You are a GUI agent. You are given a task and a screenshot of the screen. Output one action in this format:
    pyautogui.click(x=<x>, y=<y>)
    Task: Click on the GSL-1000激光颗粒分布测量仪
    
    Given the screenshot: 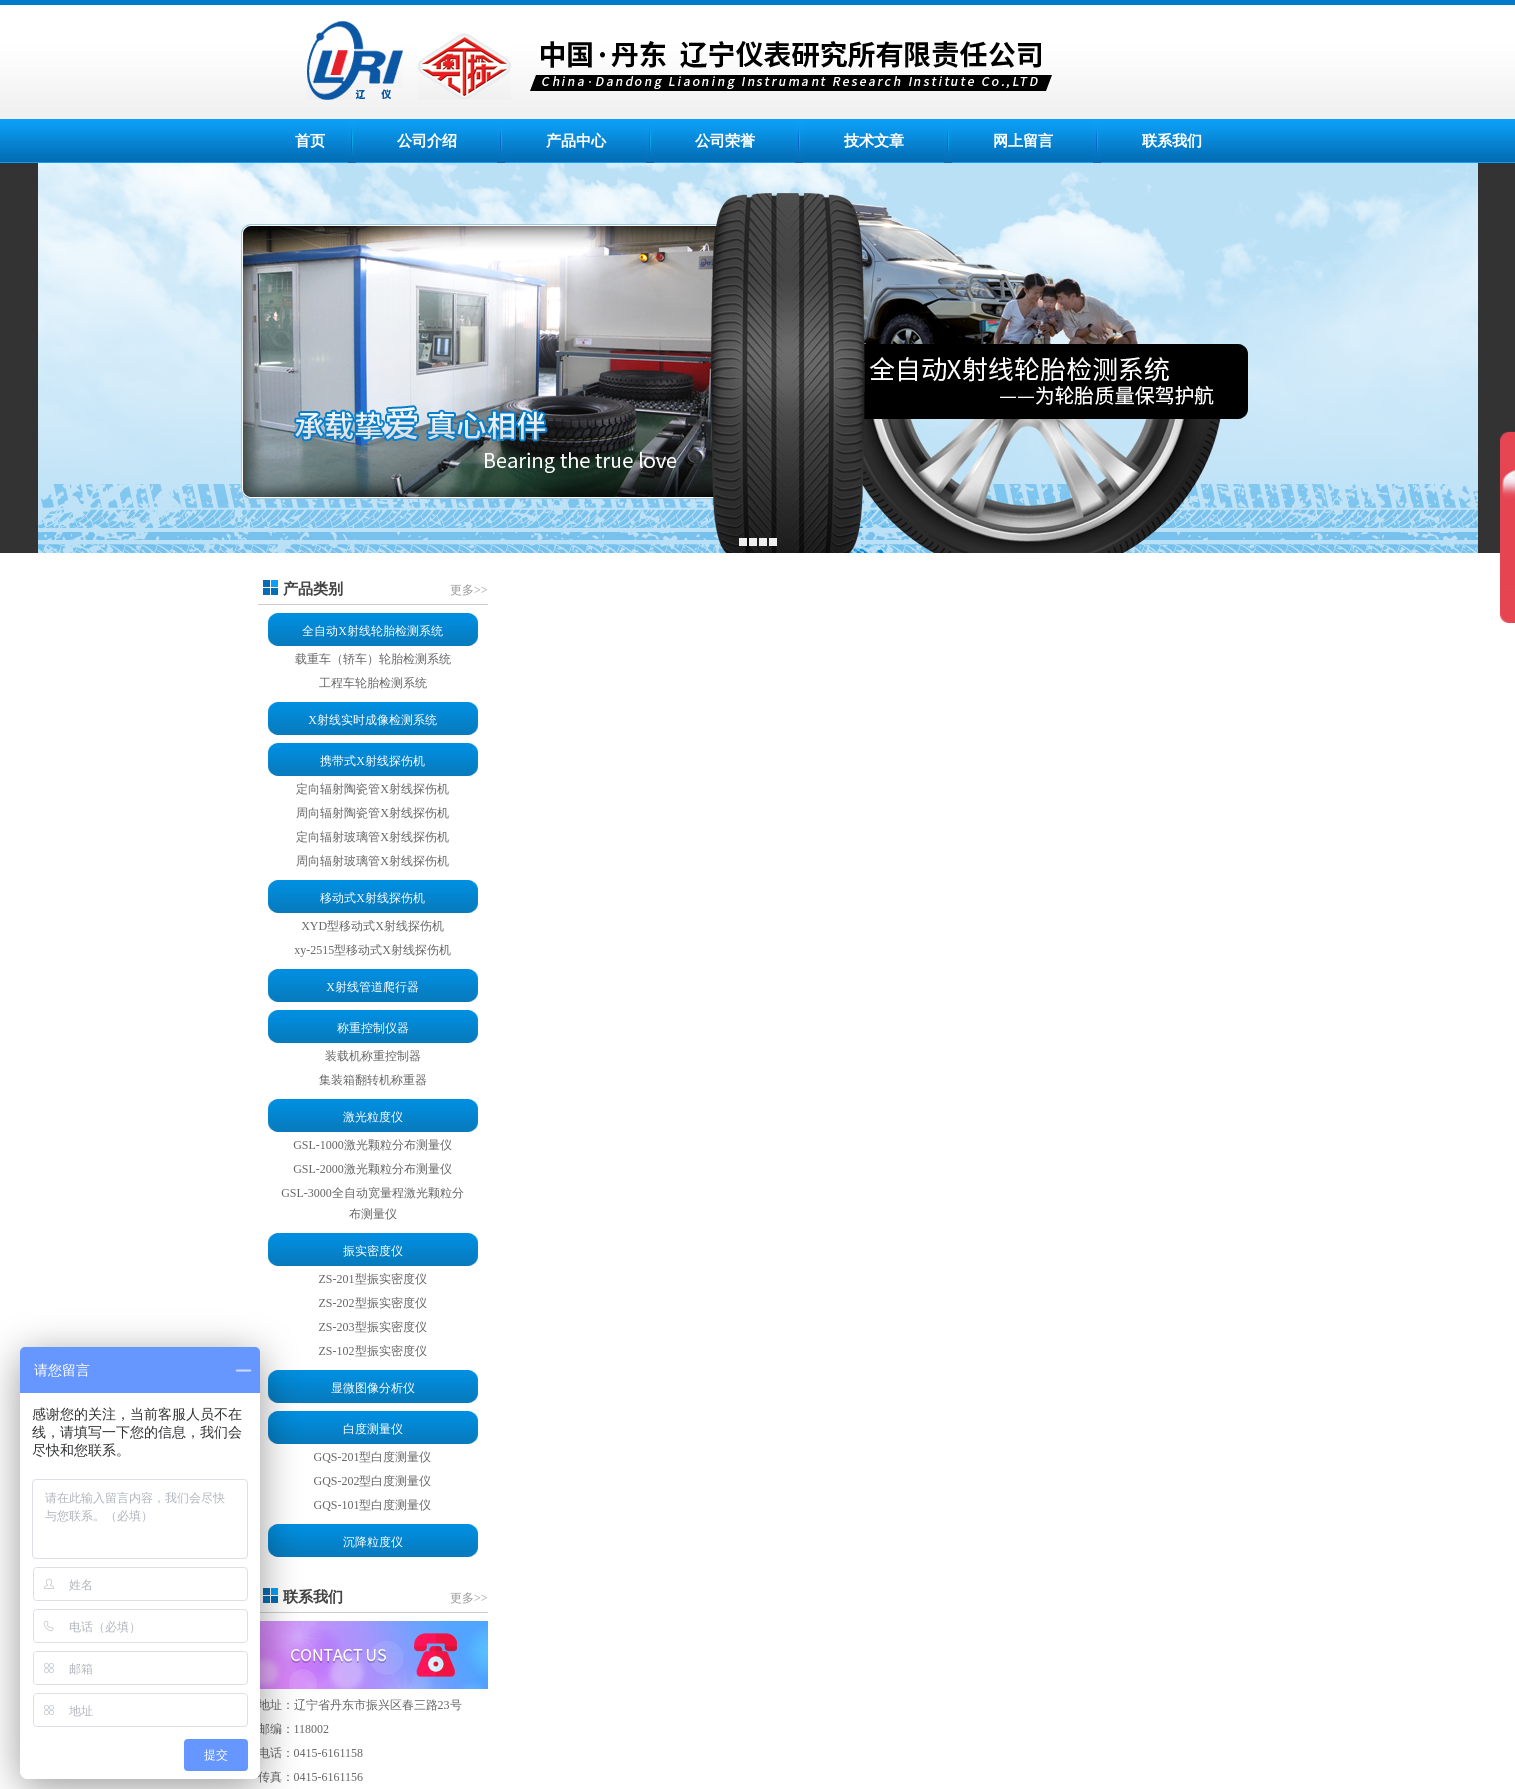 What is the action you would take?
    pyautogui.click(x=372, y=1145)
    